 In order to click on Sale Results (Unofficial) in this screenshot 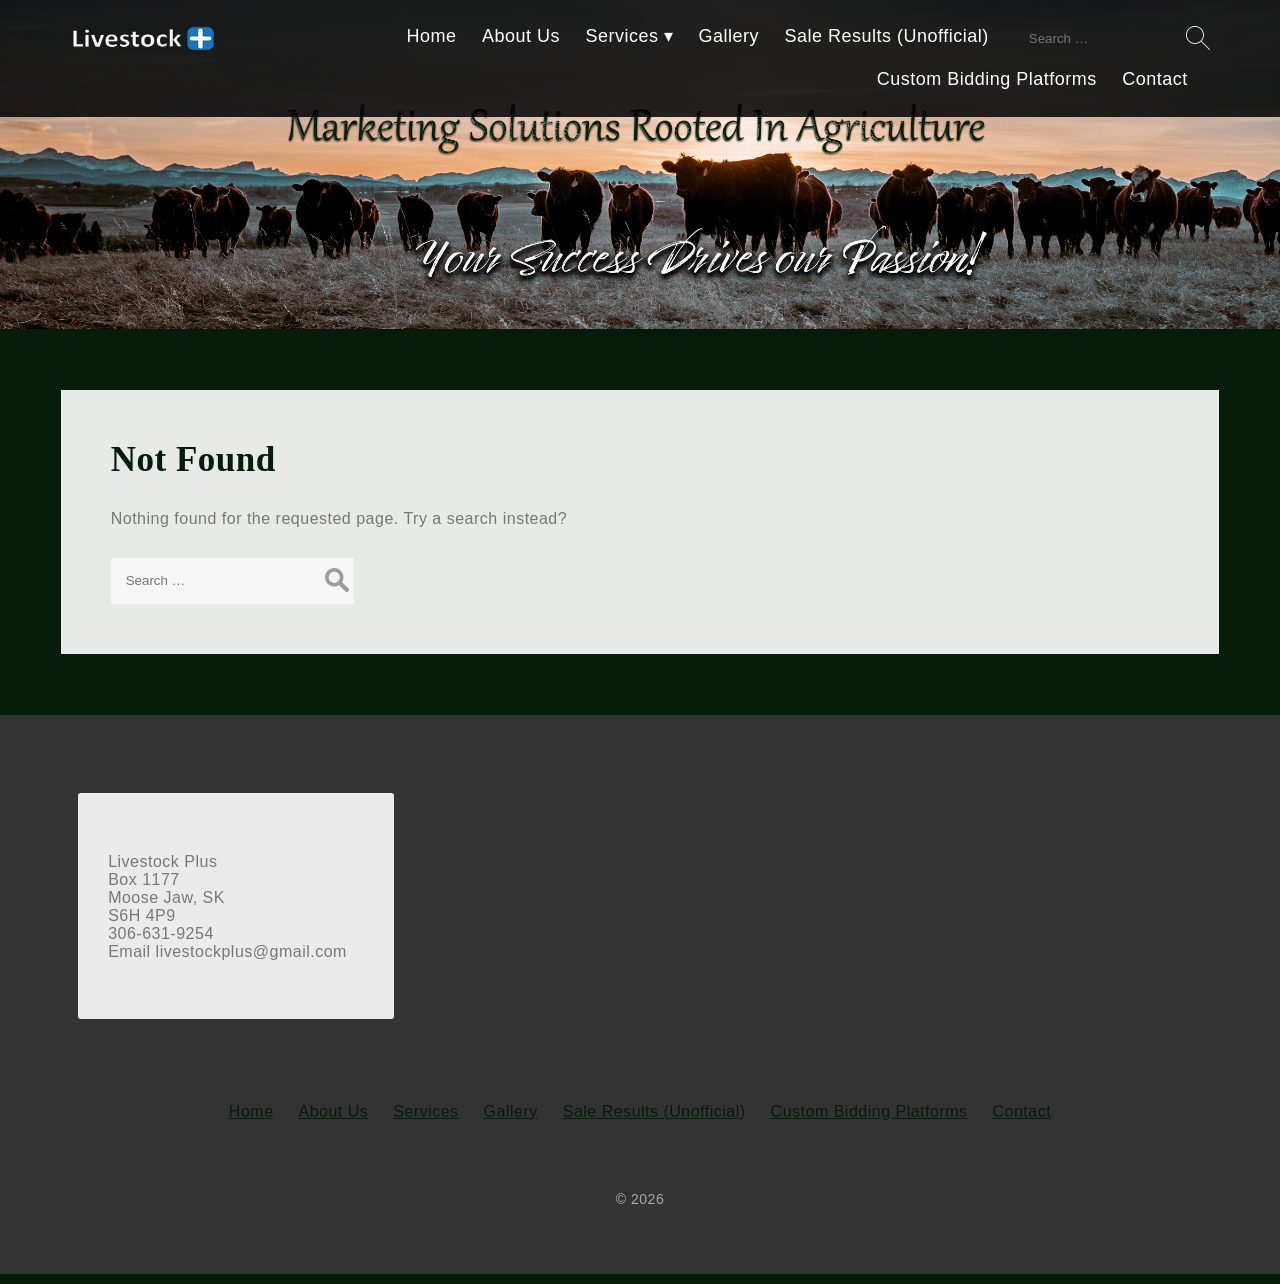, I will do `click(889, 35)`.